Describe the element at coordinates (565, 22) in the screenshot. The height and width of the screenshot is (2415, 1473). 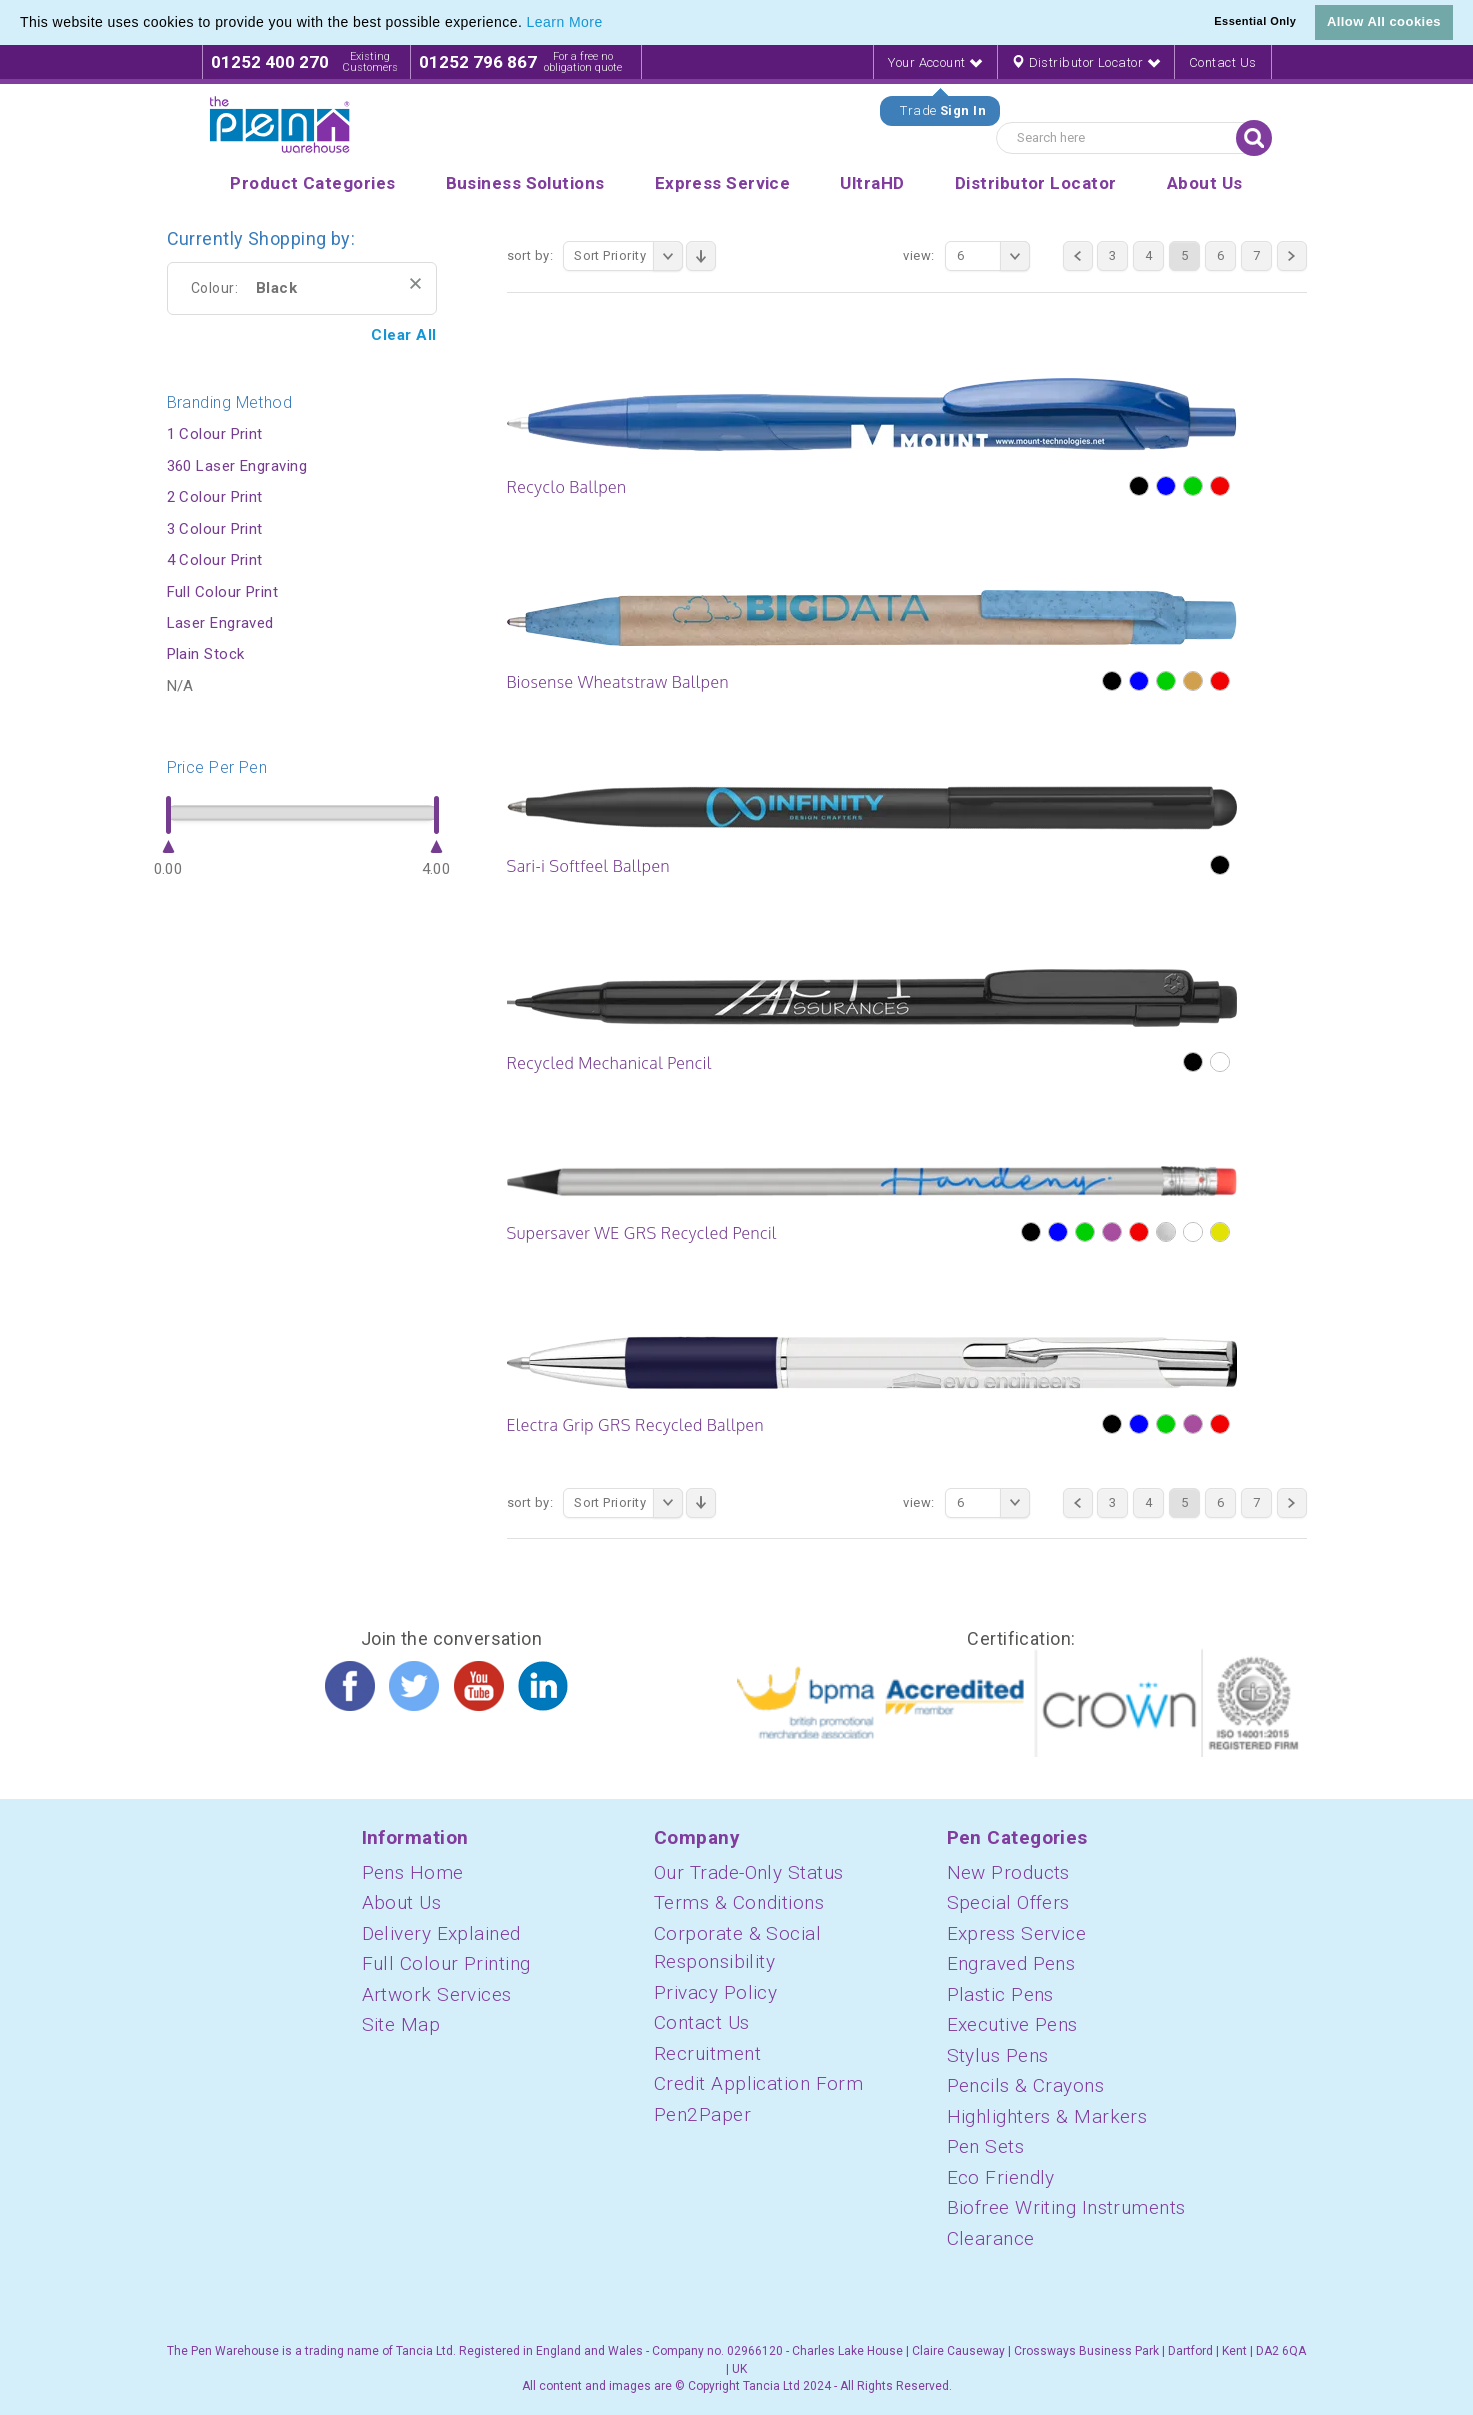
I see `Learn More` at that location.